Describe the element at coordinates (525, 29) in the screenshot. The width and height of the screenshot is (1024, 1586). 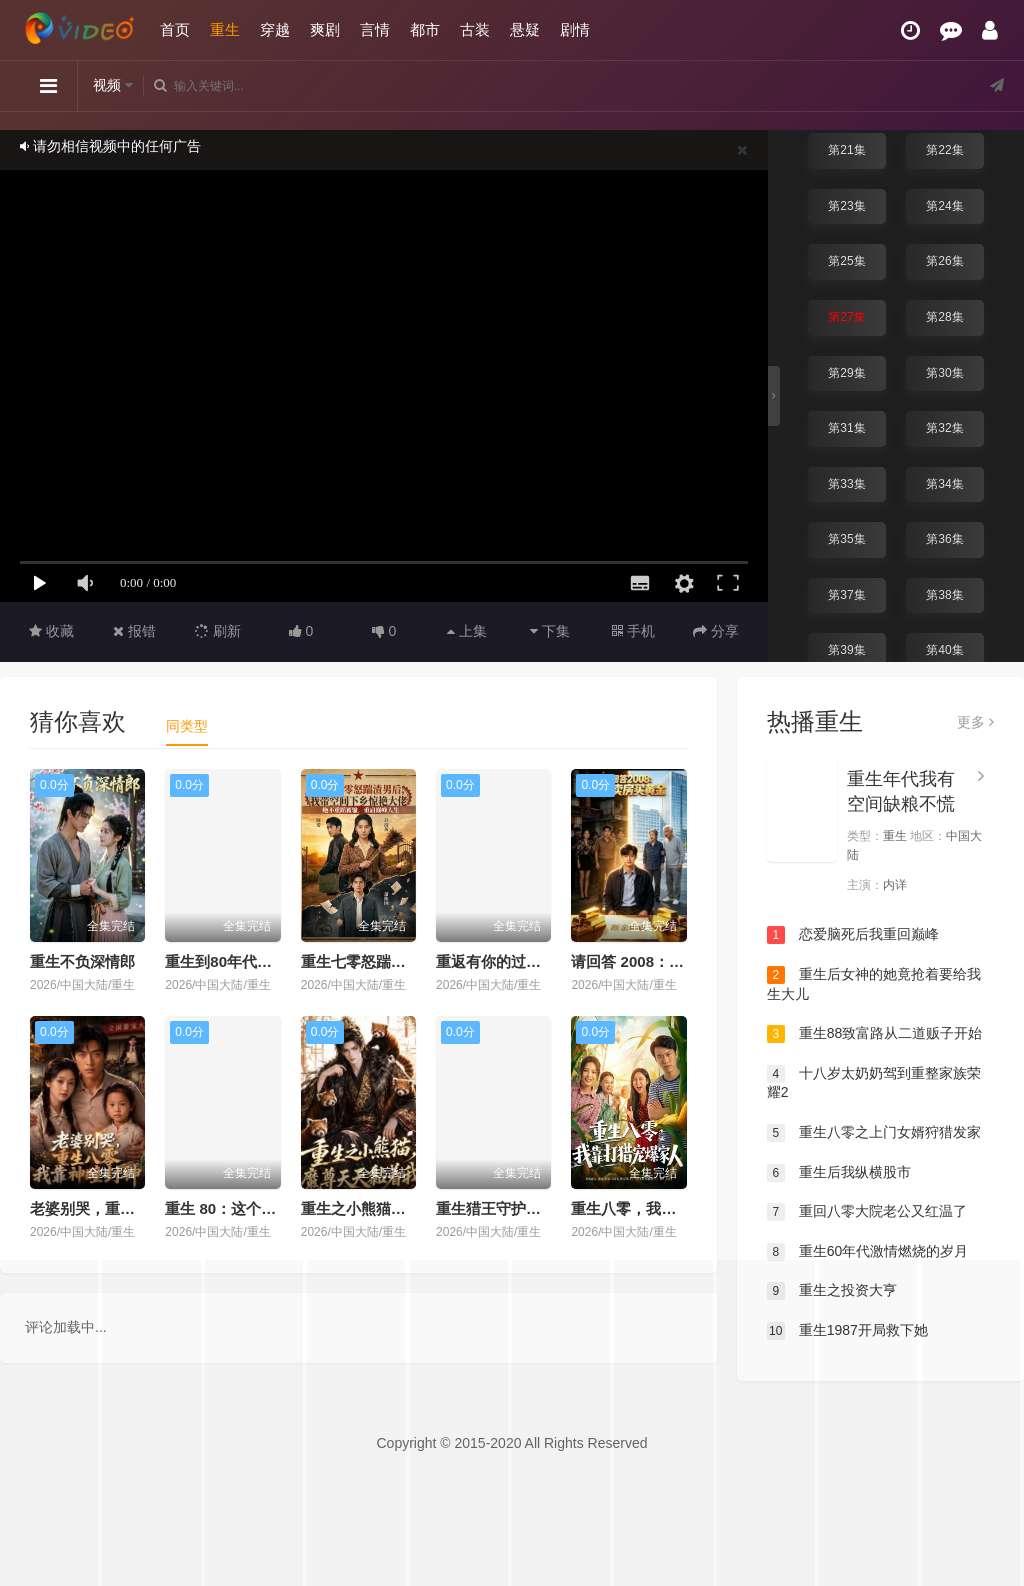
I see `悬疑` at that location.